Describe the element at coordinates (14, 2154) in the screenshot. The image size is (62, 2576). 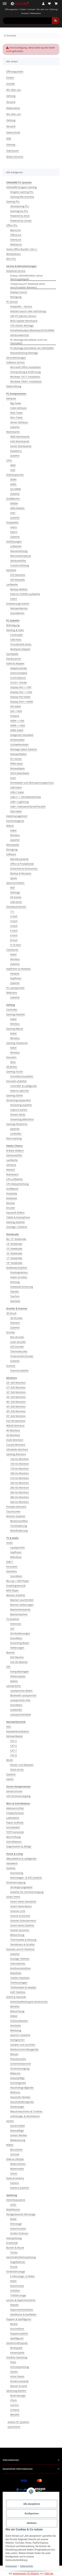
I see `Schrank` at that location.